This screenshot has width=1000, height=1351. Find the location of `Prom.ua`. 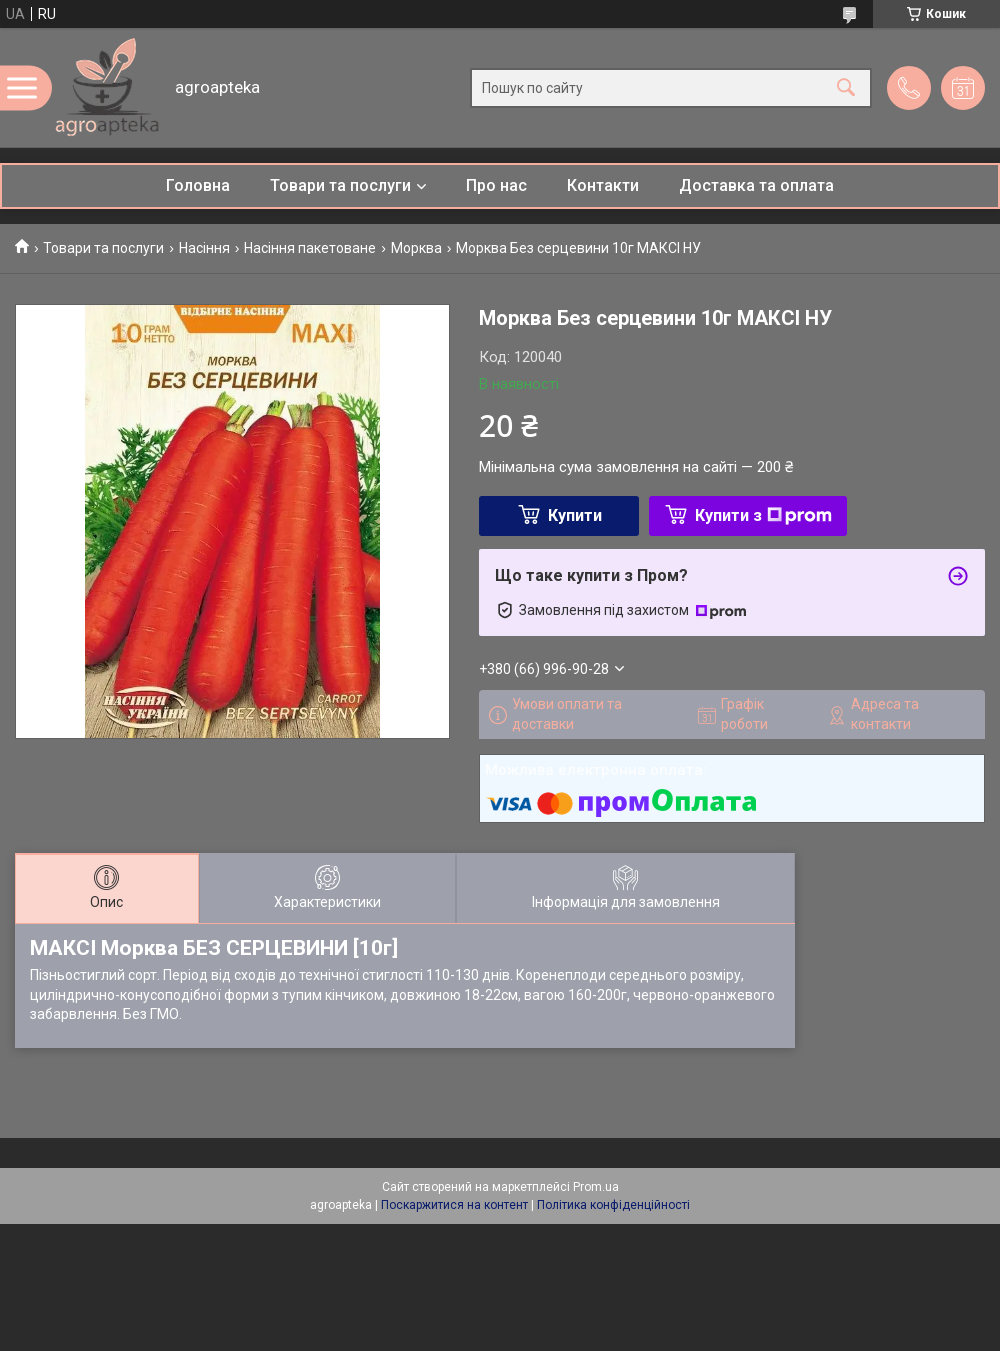

Prom.ua is located at coordinates (596, 1187).